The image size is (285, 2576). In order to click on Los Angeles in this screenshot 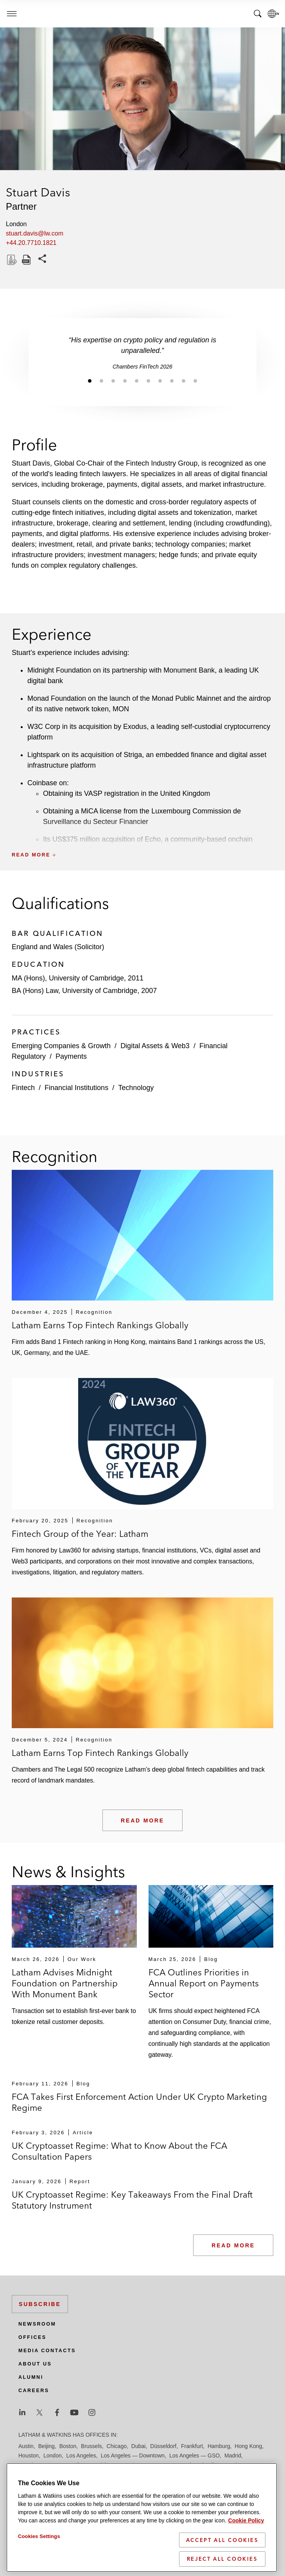, I will do `click(81, 2455)`.